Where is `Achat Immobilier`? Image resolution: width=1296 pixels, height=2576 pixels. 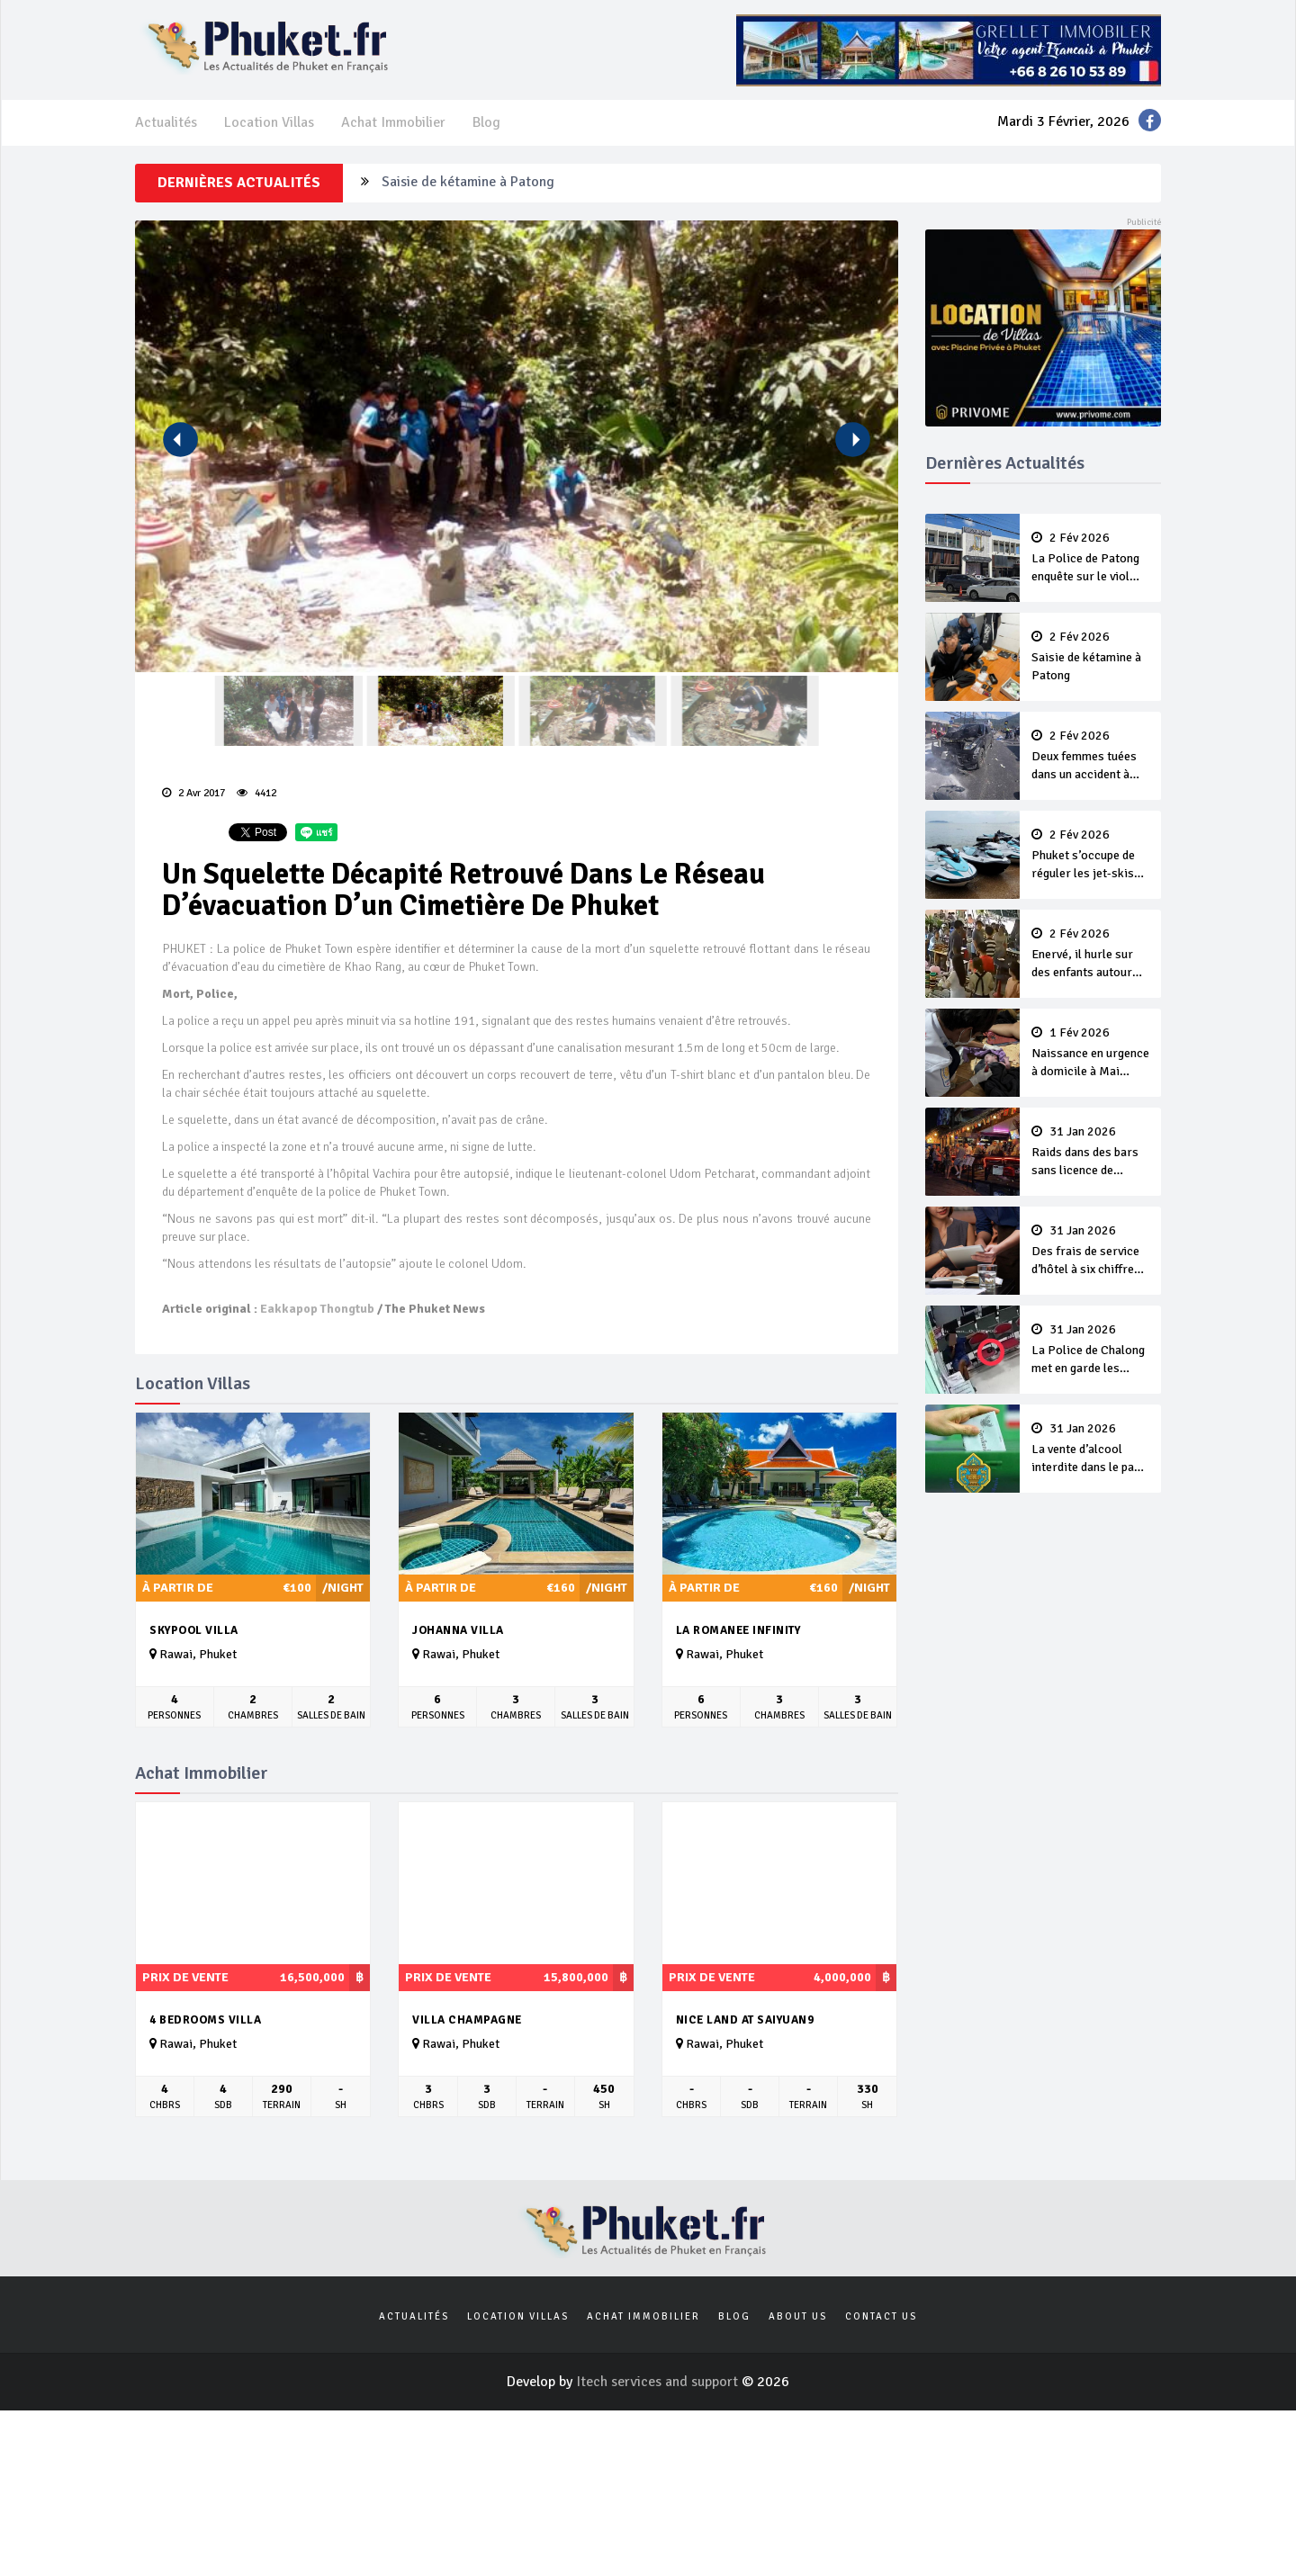
Achat Immobilier is located at coordinates (393, 122).